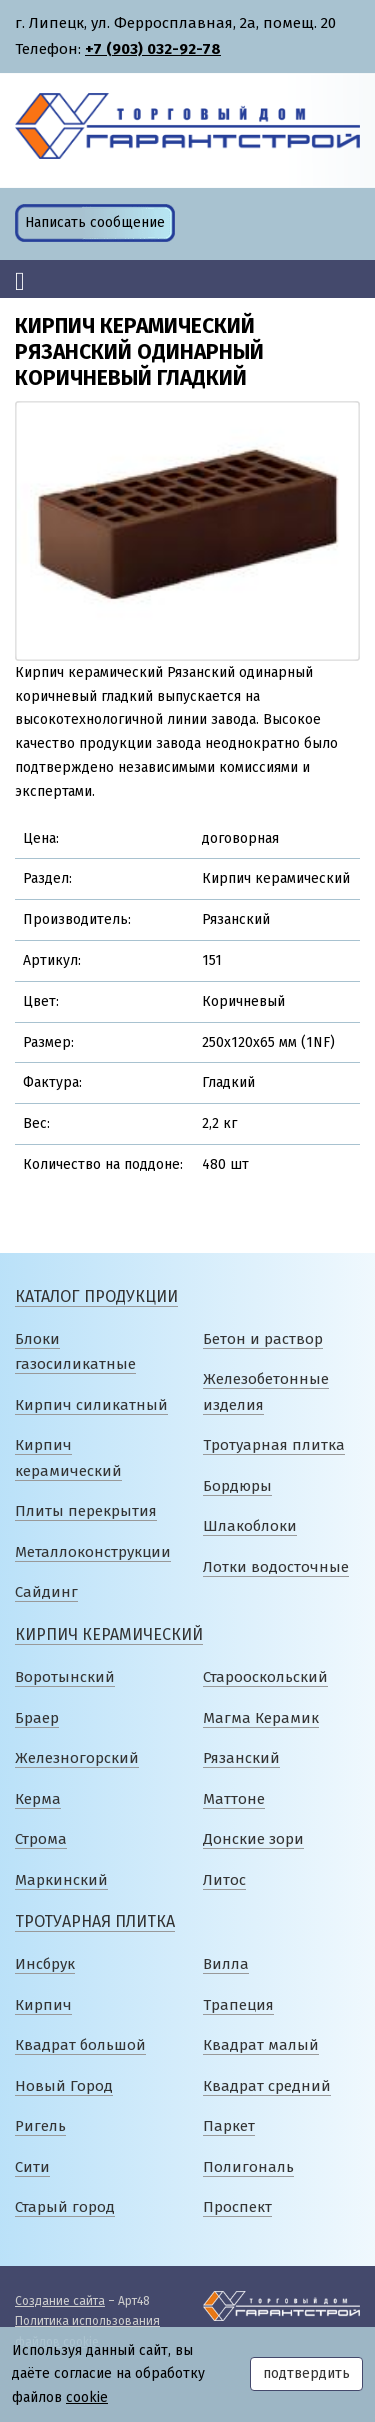  I want to click on Шлакоблоки, so click(250, 1526).